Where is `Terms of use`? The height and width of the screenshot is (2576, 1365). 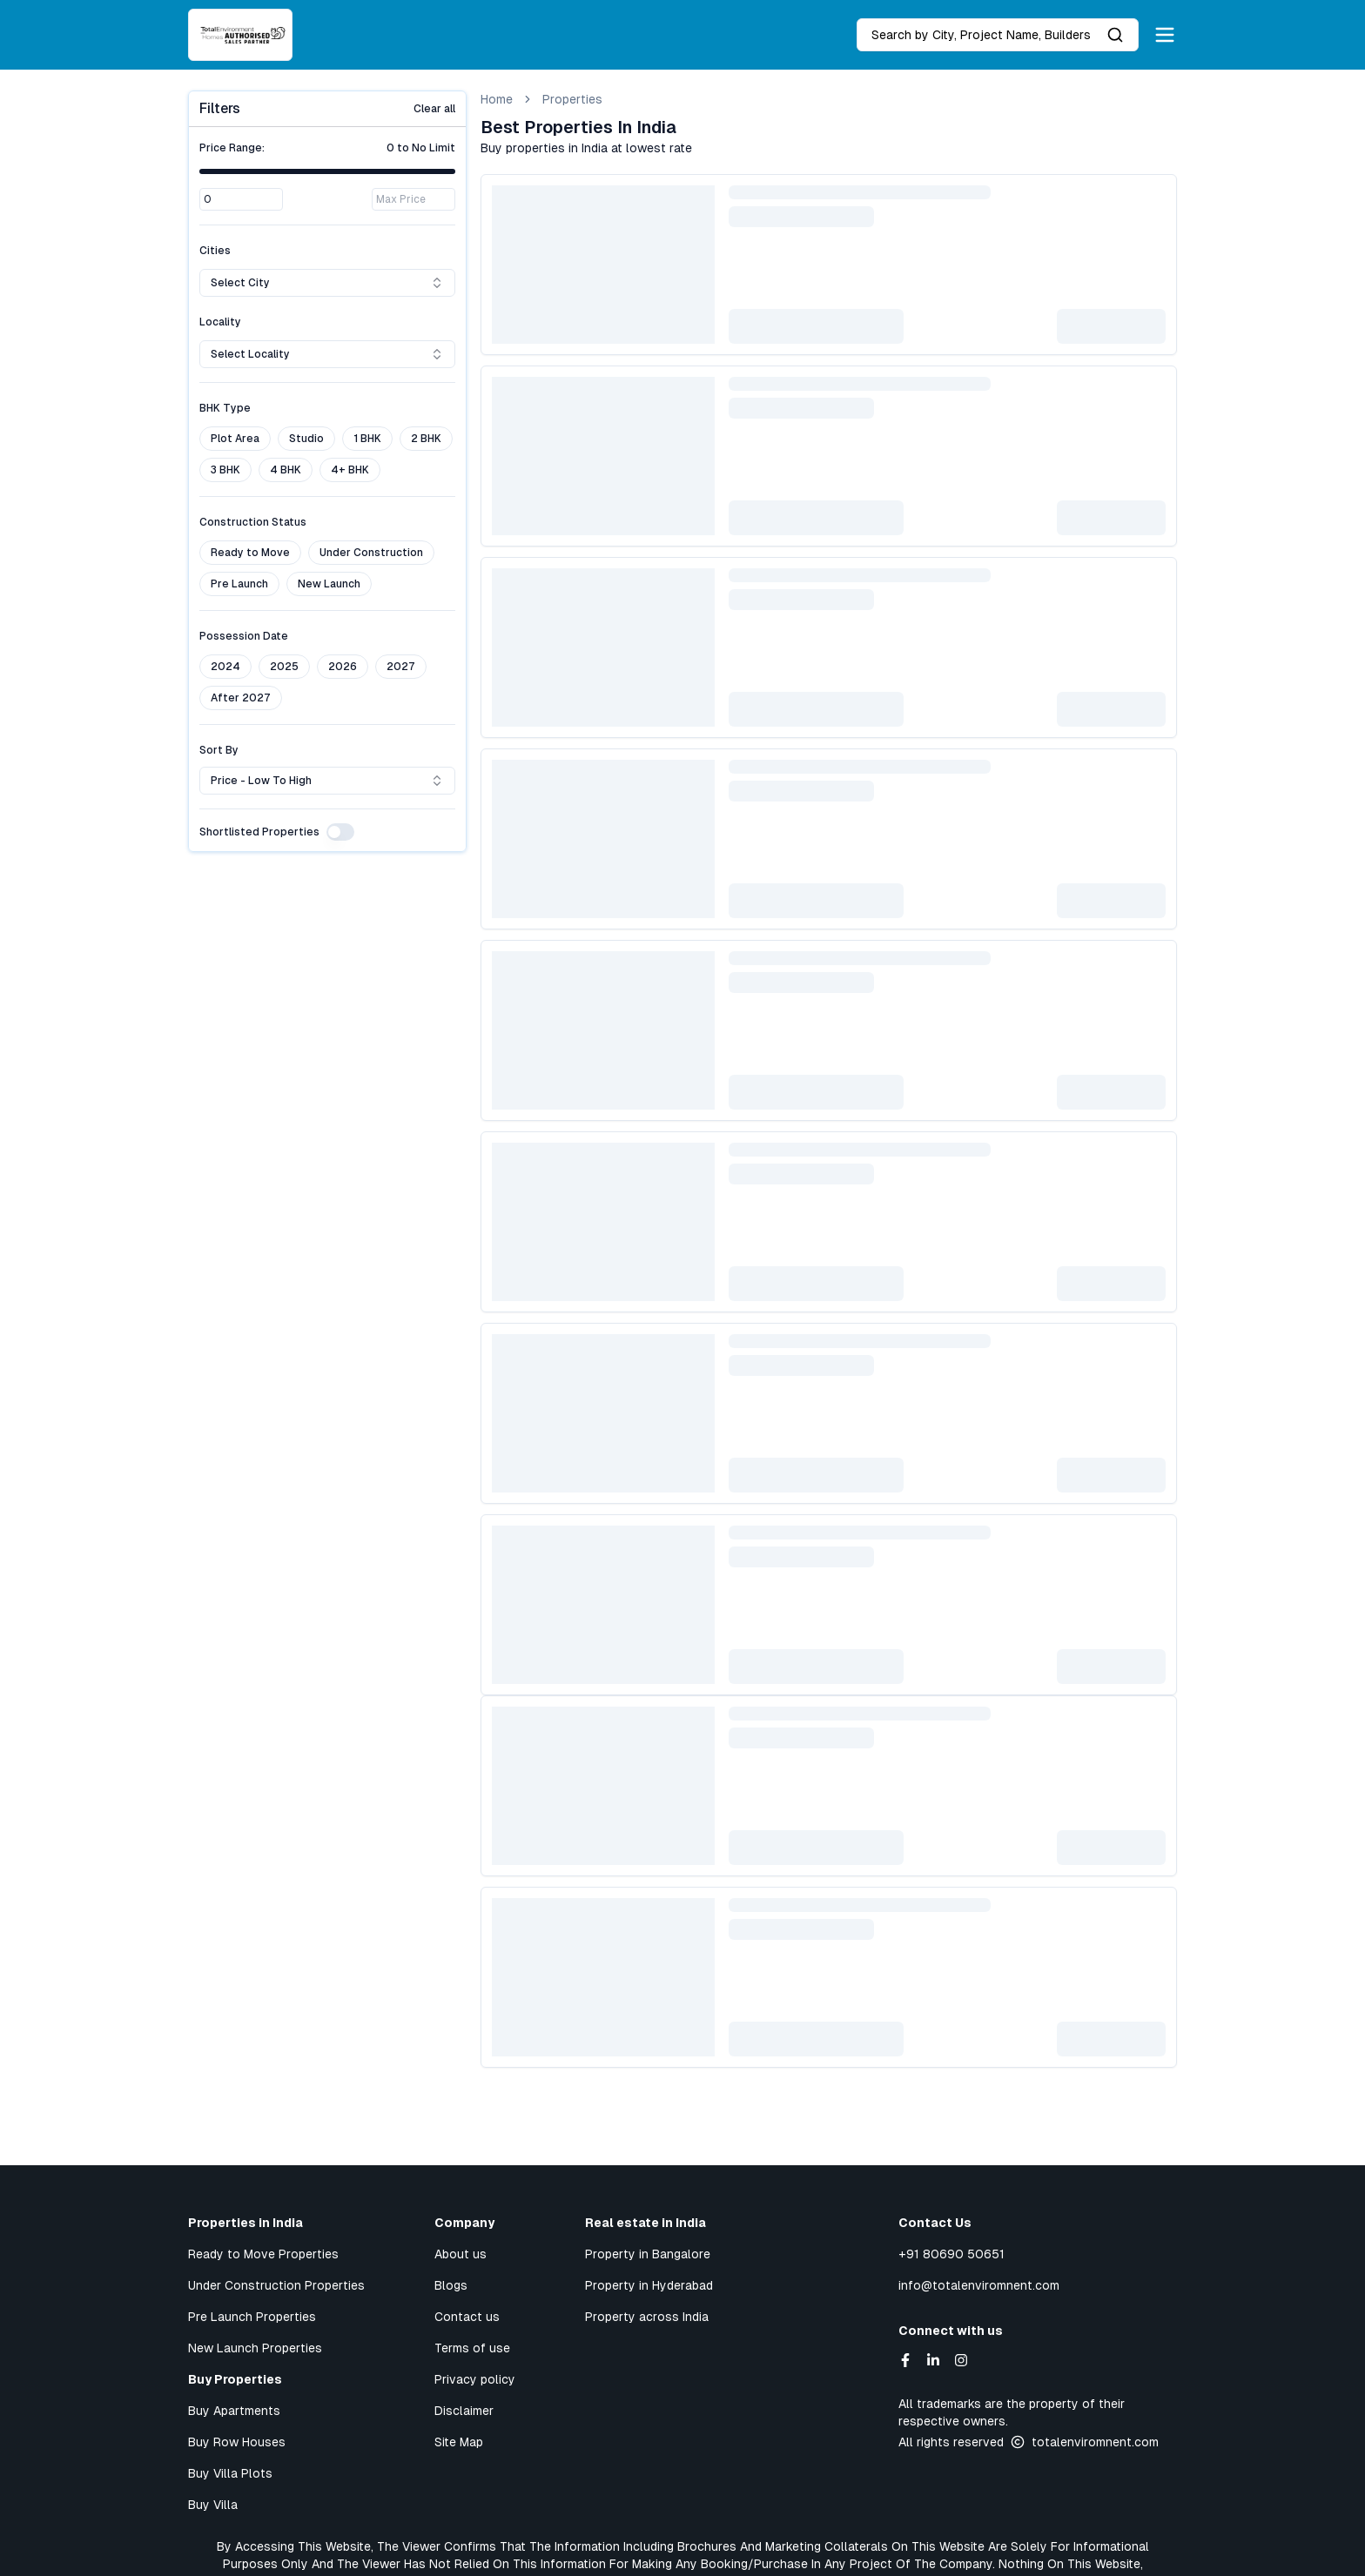
Terms of use is located at coordinates (472, 2348).